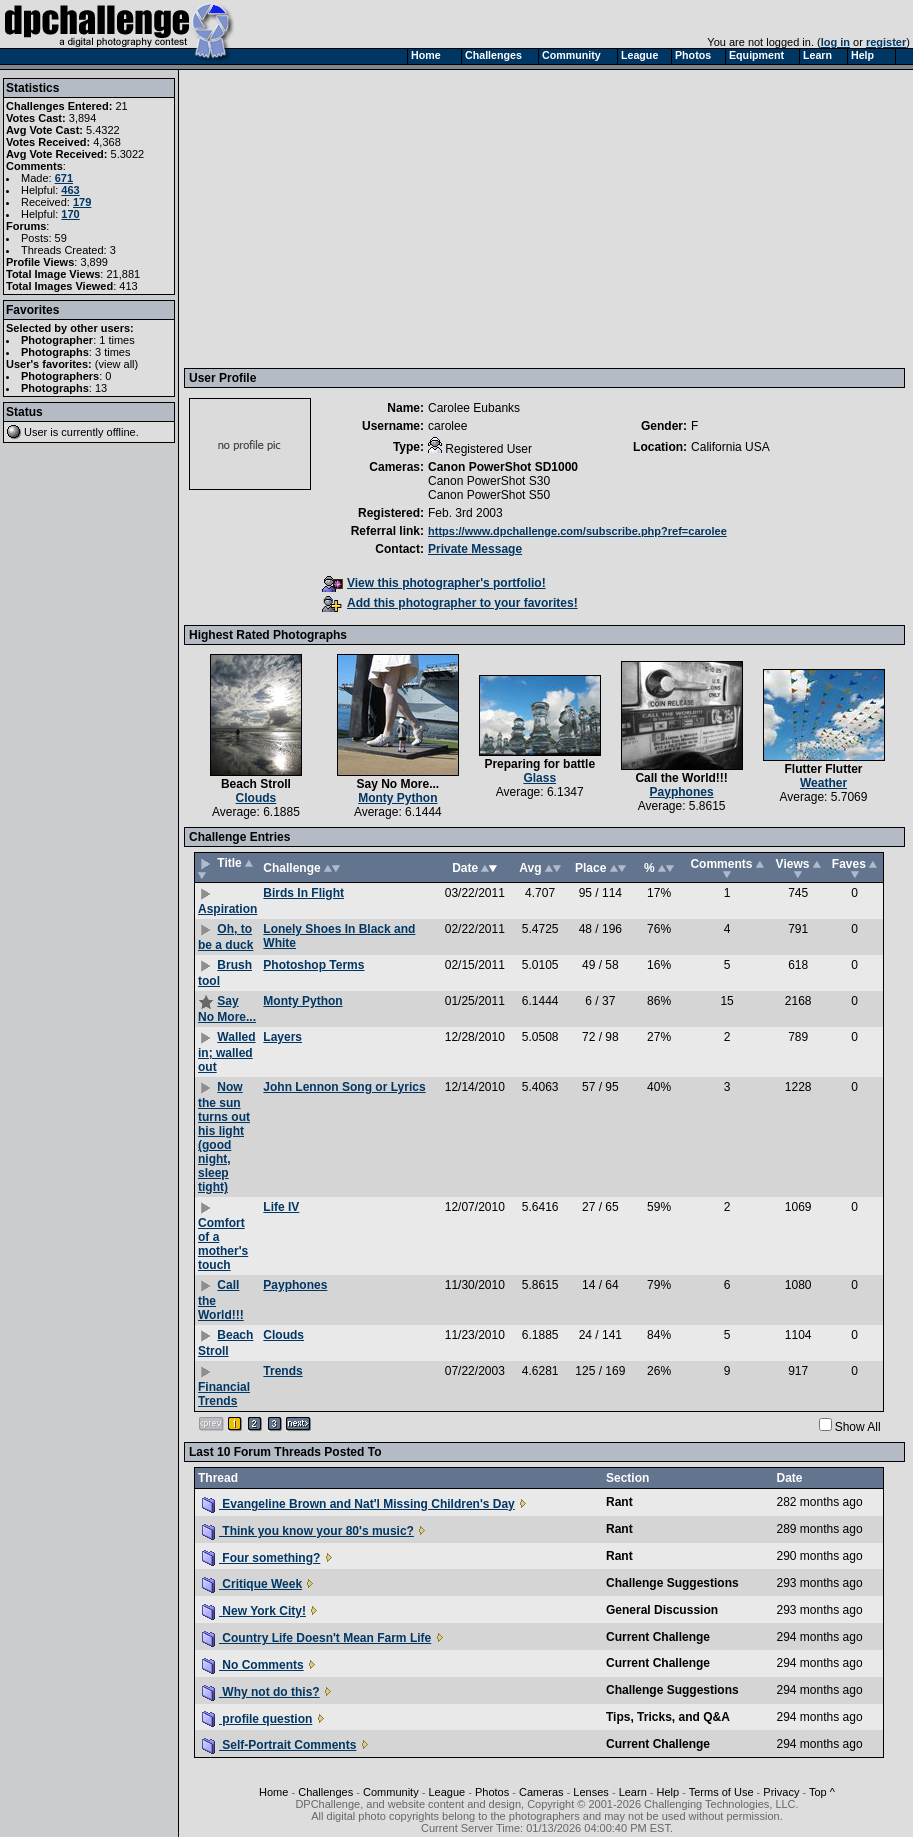 Image resolution: width=913 pixels, height=1837 pixels. Describe the element at coordinates (303, 893) in the screenshot. I see `Birds In Flight` at that location.